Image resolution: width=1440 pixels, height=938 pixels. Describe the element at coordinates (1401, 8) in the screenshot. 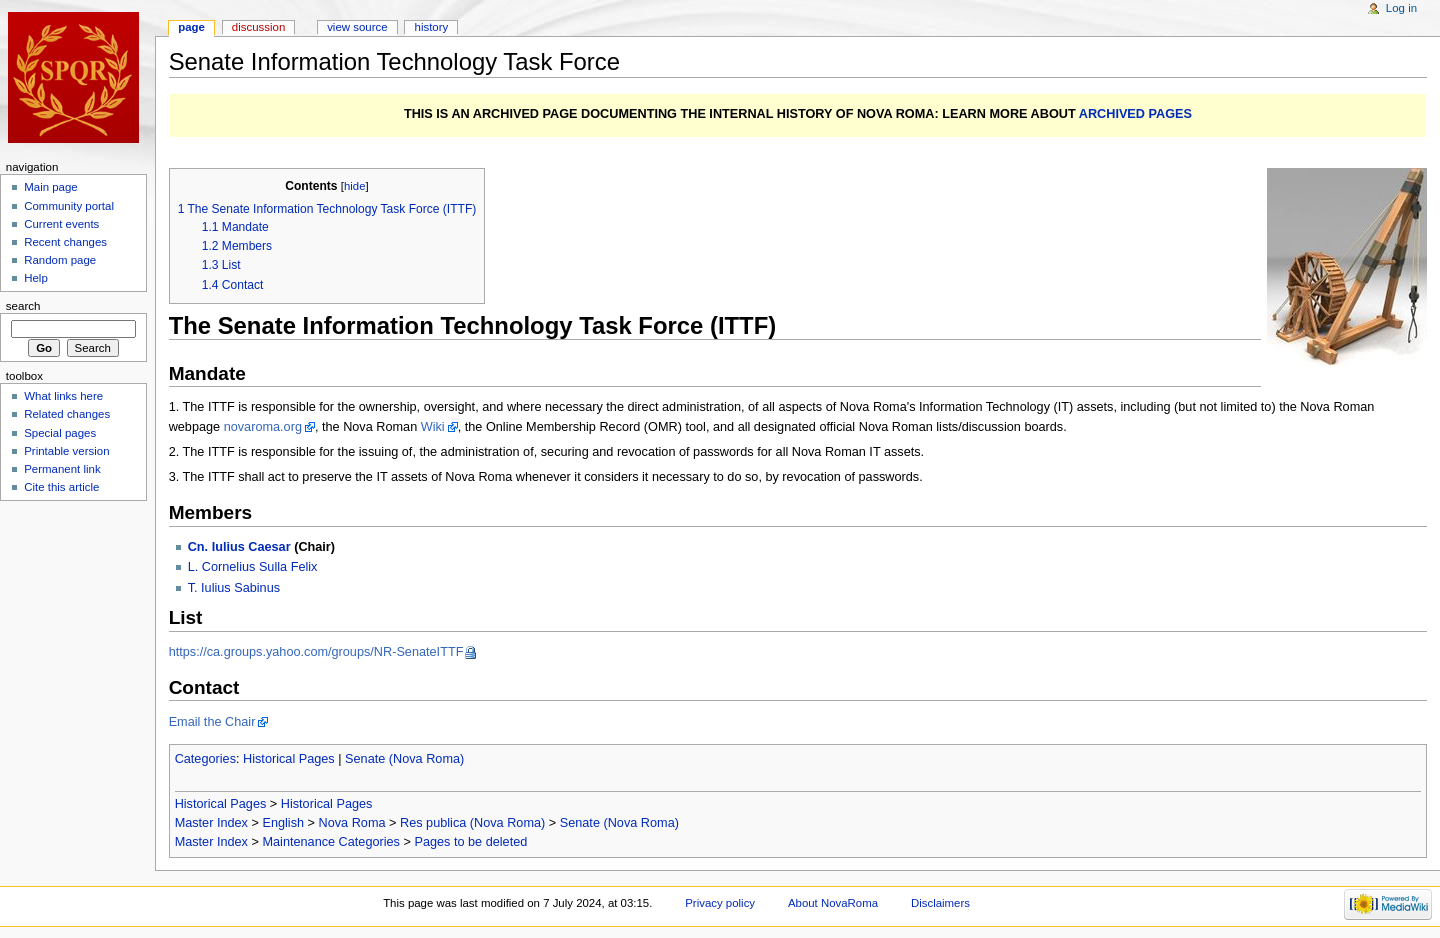

I see `Log in` at that location.